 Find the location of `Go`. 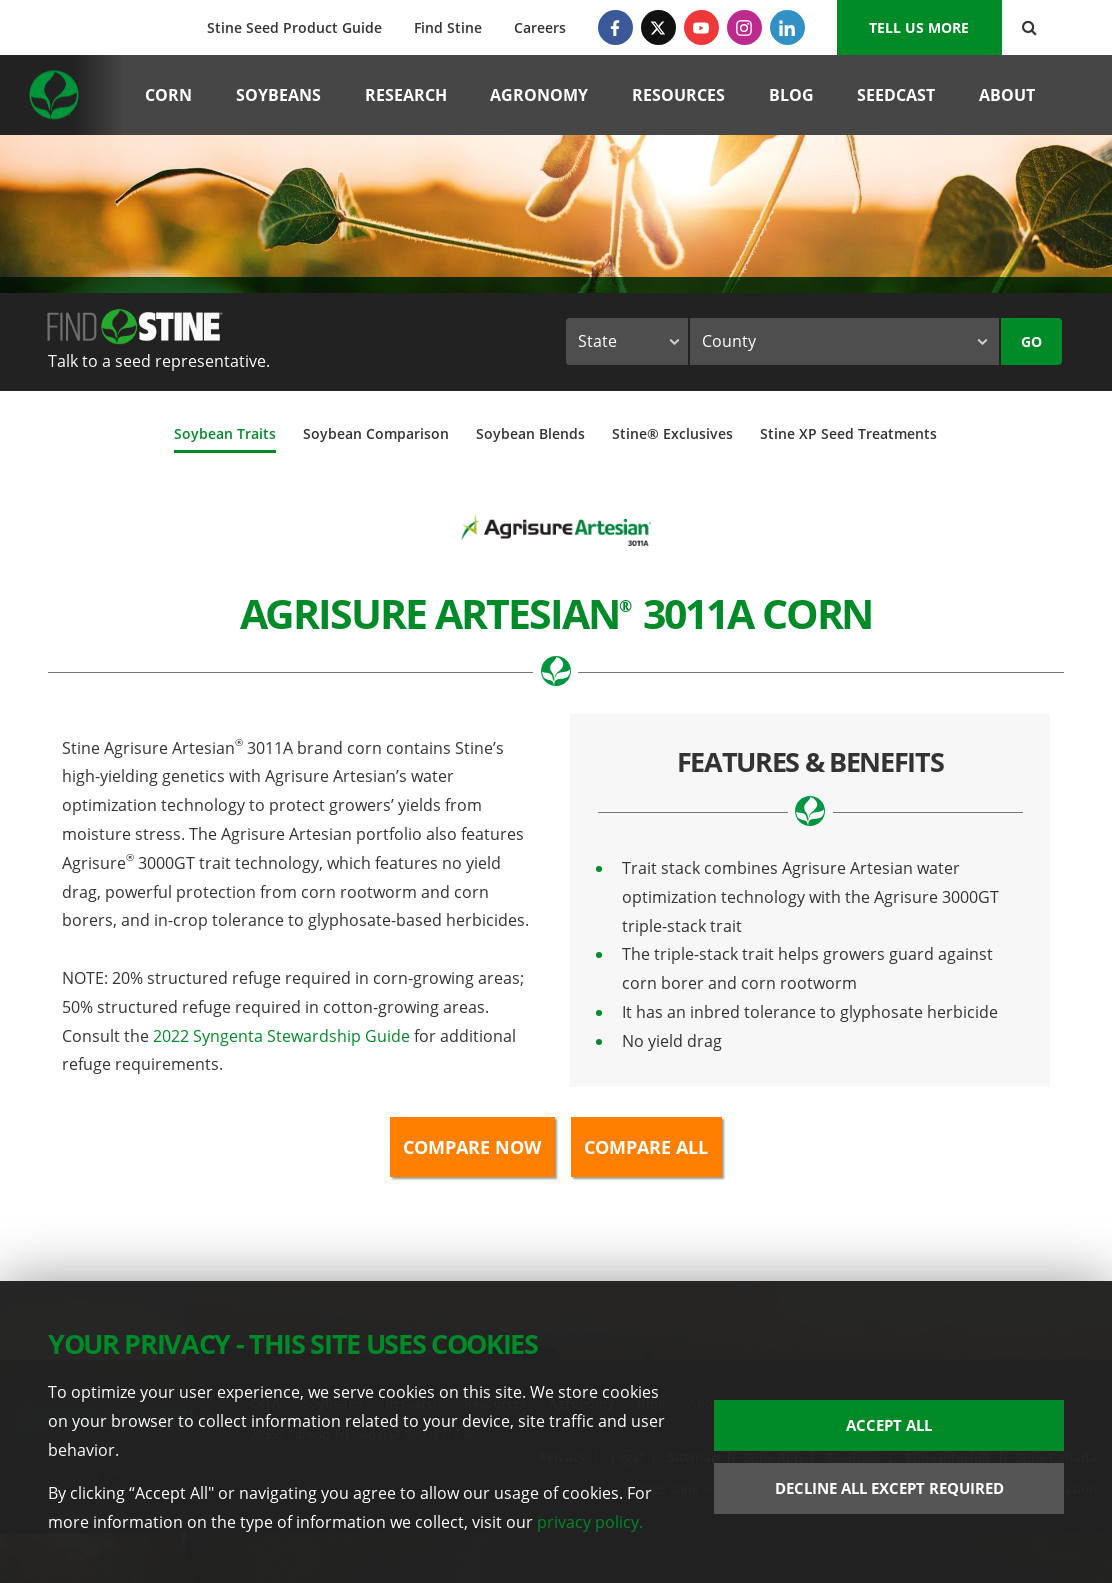

Go is located at coordinates (1031, 341).